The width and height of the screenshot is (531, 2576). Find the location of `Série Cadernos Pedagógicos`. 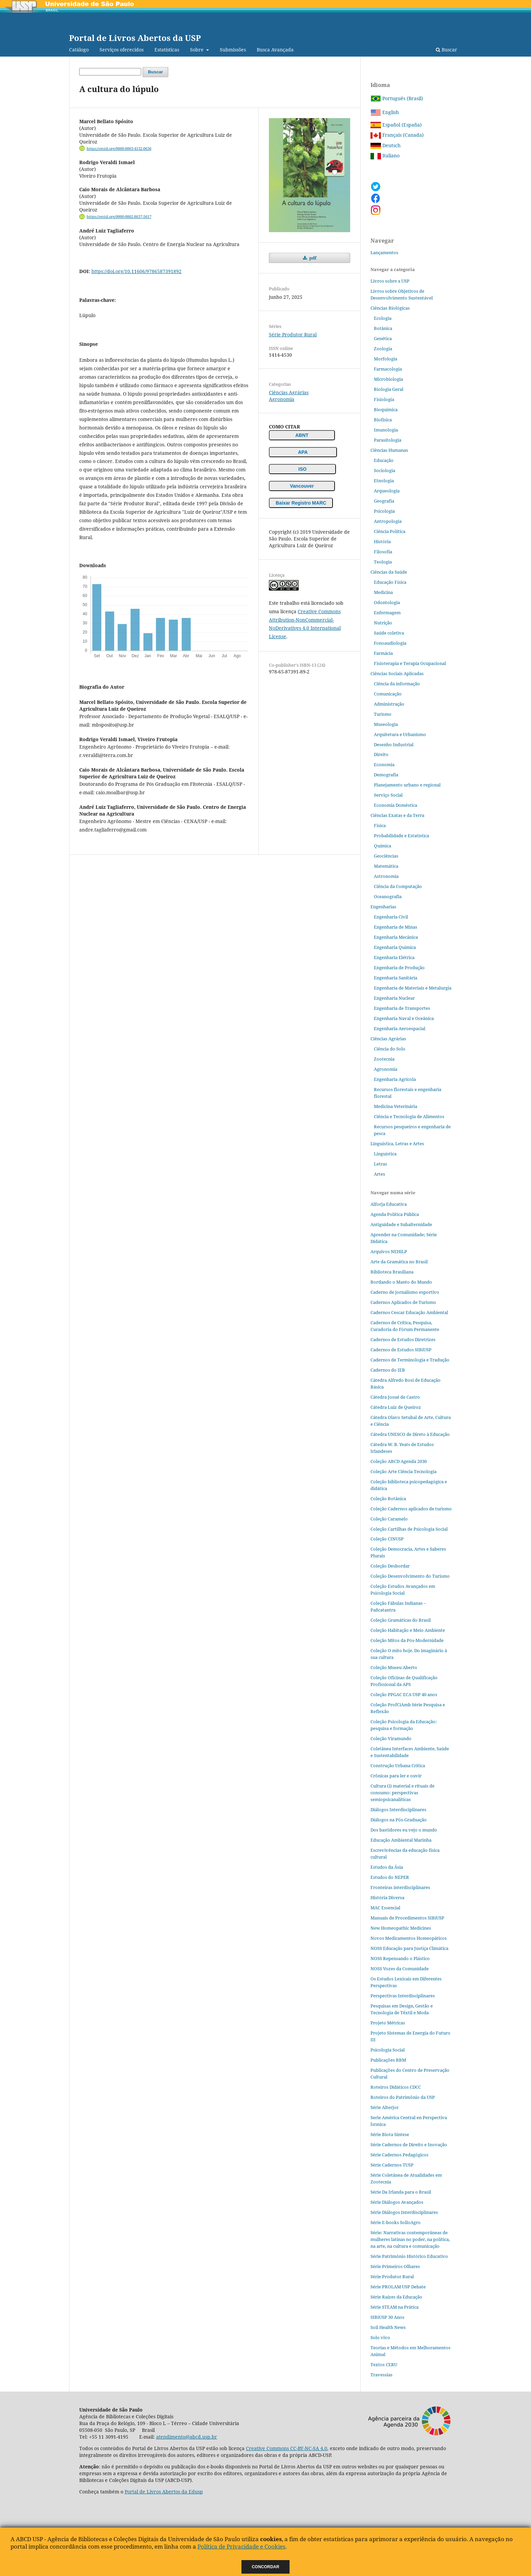

Série Cadernos Pedagógicos is located at coordinates (399, 2155).